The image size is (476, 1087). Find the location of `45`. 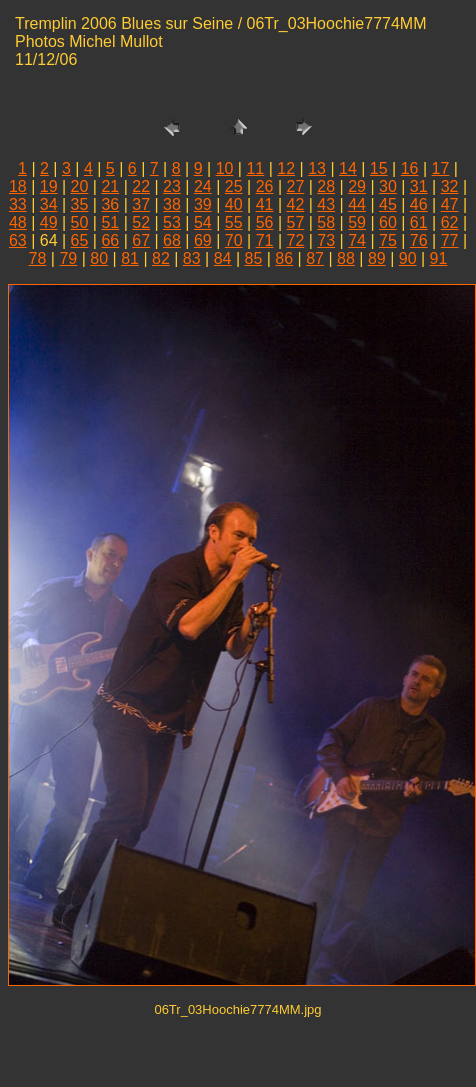

45 is located at coordinates (388, 204).